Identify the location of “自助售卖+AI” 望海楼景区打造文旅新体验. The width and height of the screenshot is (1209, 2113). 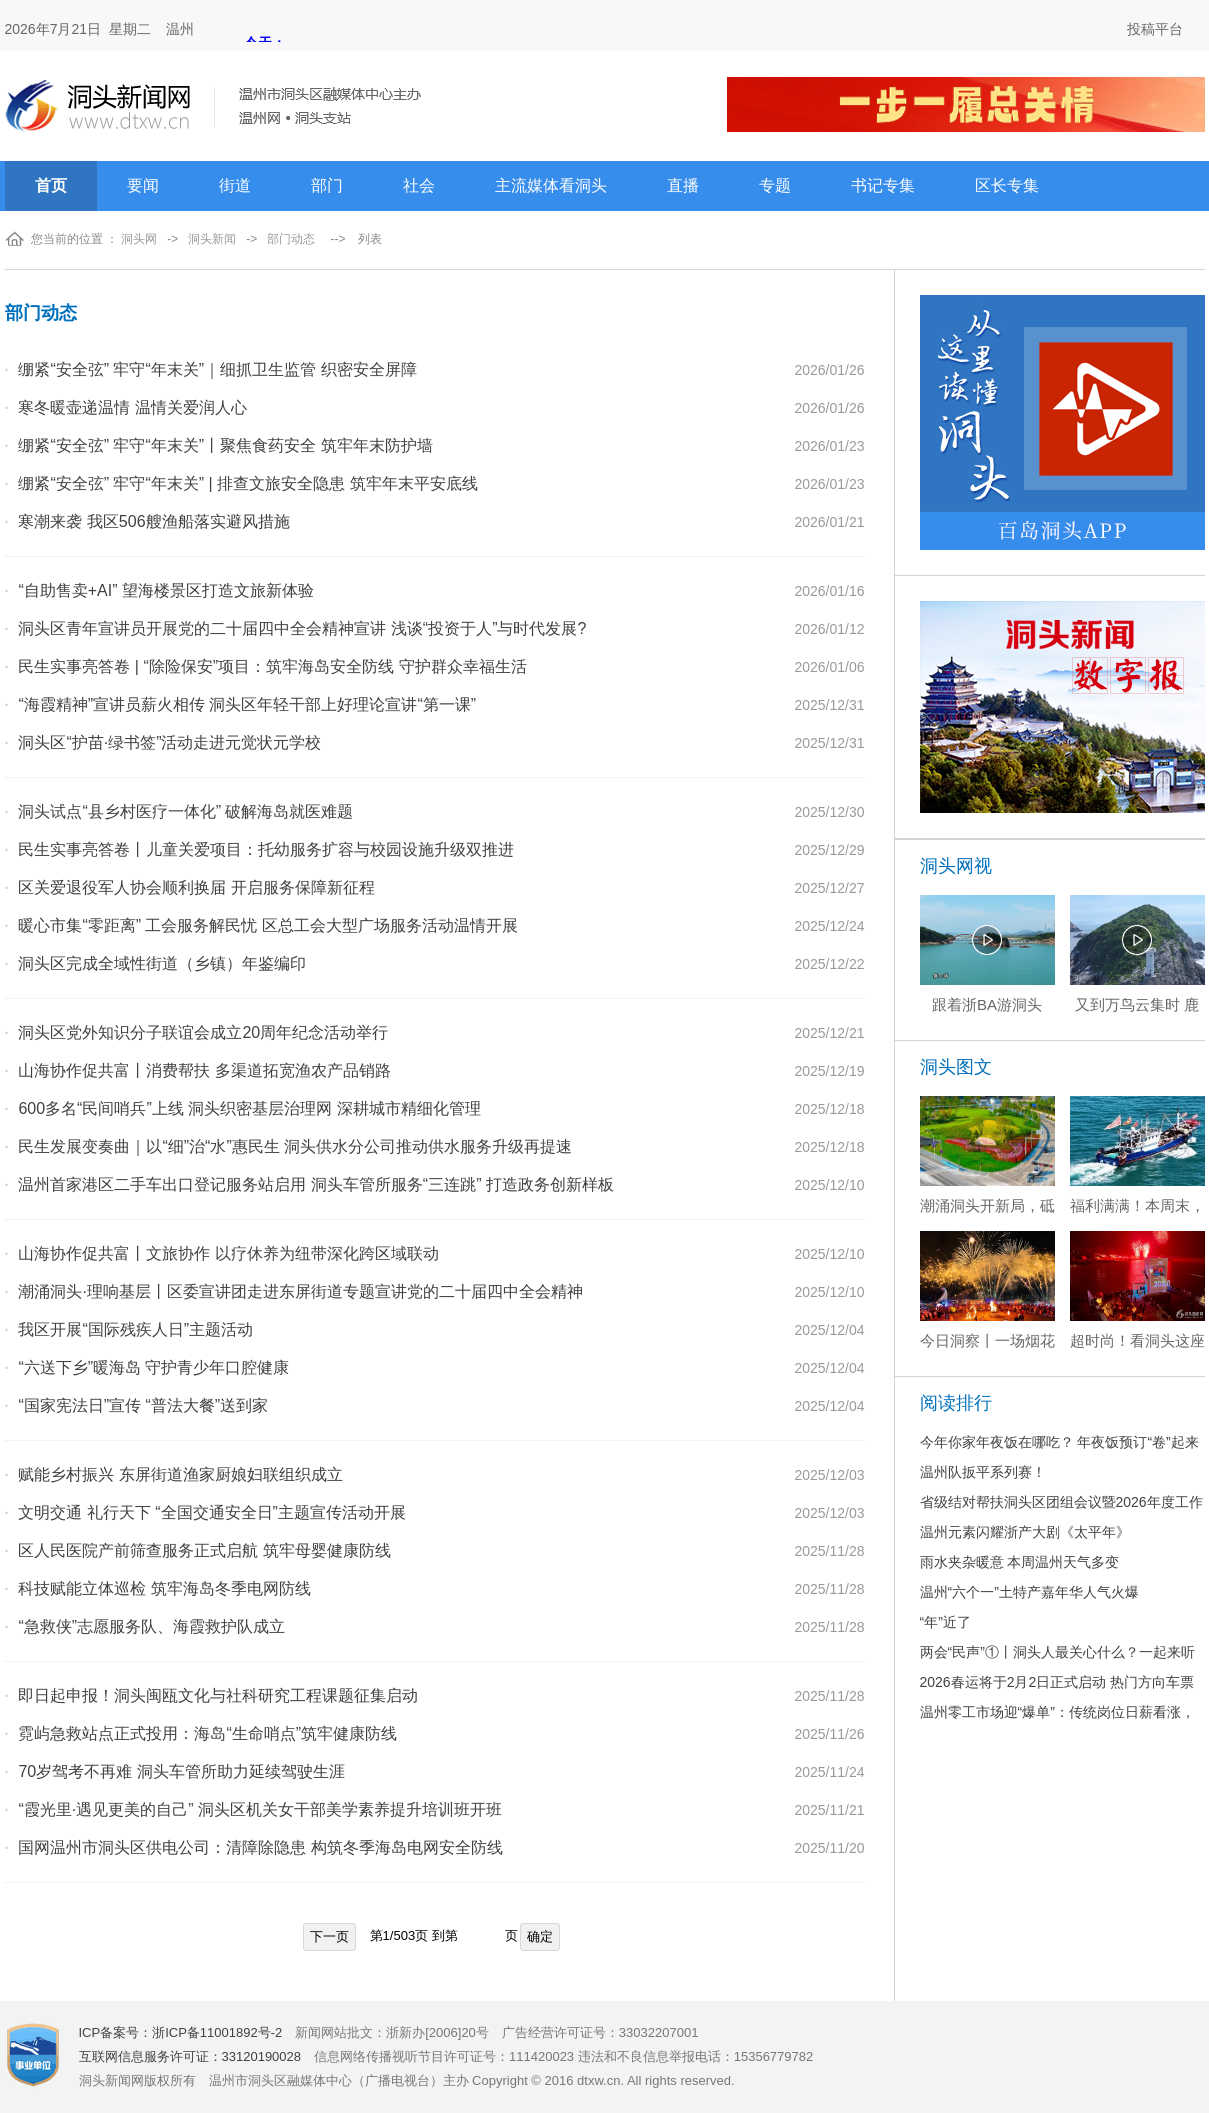
(166, 590).